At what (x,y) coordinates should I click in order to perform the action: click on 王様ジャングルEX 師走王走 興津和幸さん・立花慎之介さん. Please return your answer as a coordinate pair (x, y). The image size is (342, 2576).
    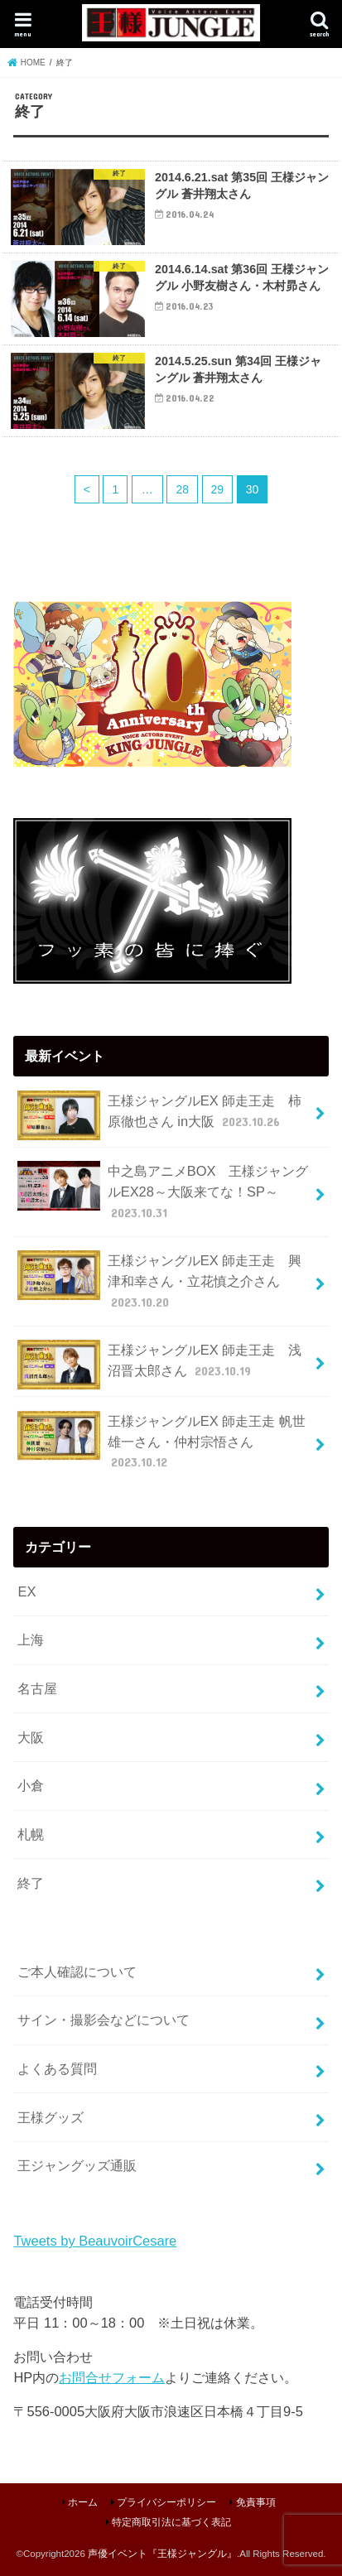
    Looking at the image, I should click on (159, 1280).